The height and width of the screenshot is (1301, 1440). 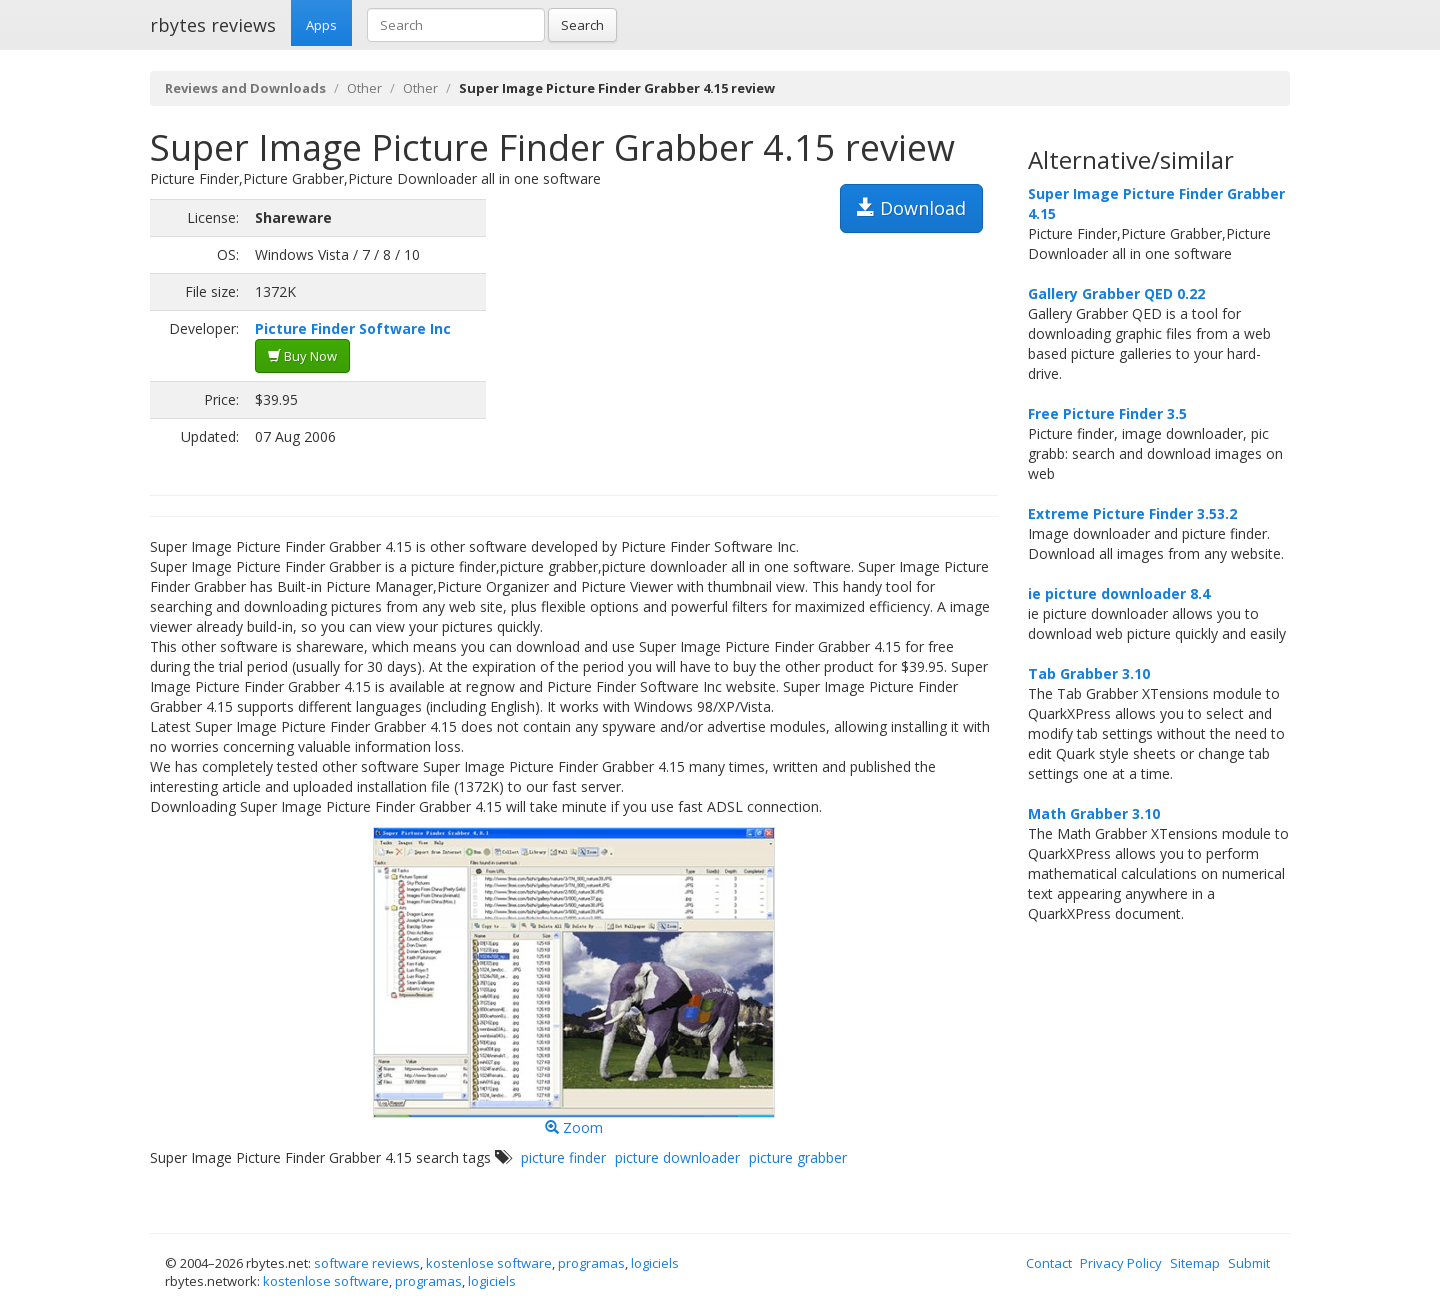 I want to click on picture grabber, so click(x=798, y=1157).